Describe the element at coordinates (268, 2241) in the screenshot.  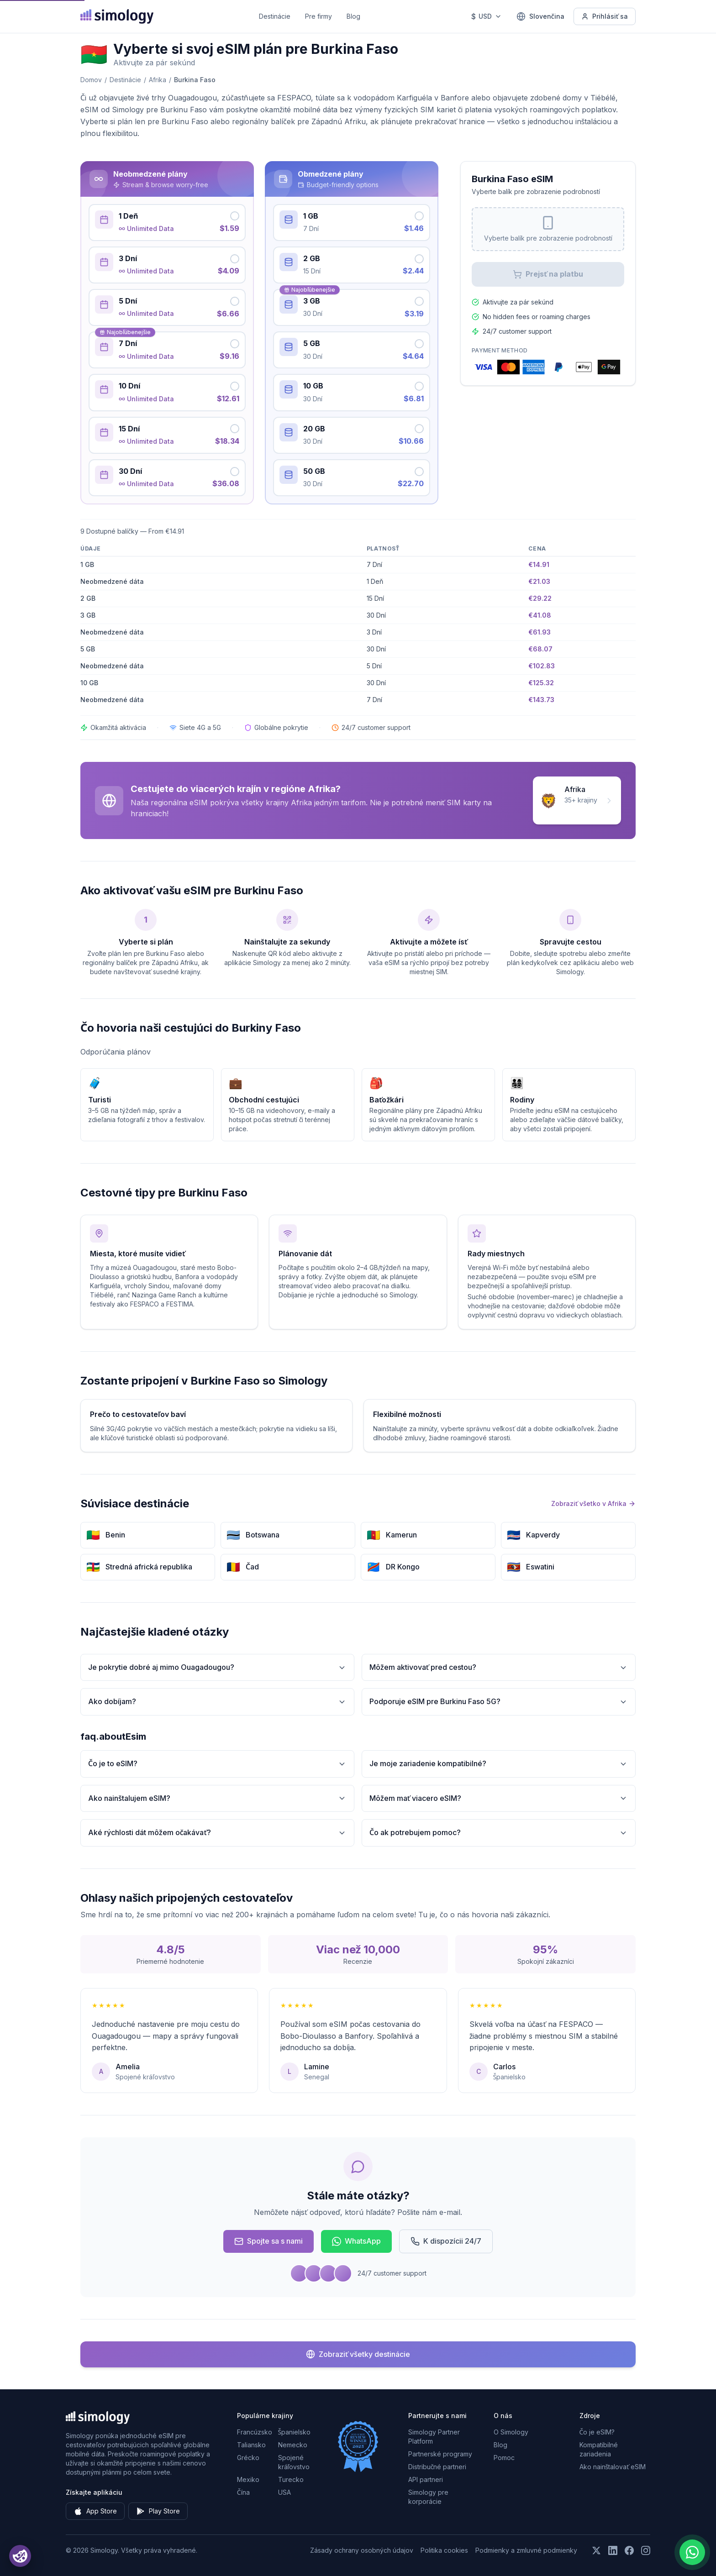
I see `Spojte sa s nami` at that location.